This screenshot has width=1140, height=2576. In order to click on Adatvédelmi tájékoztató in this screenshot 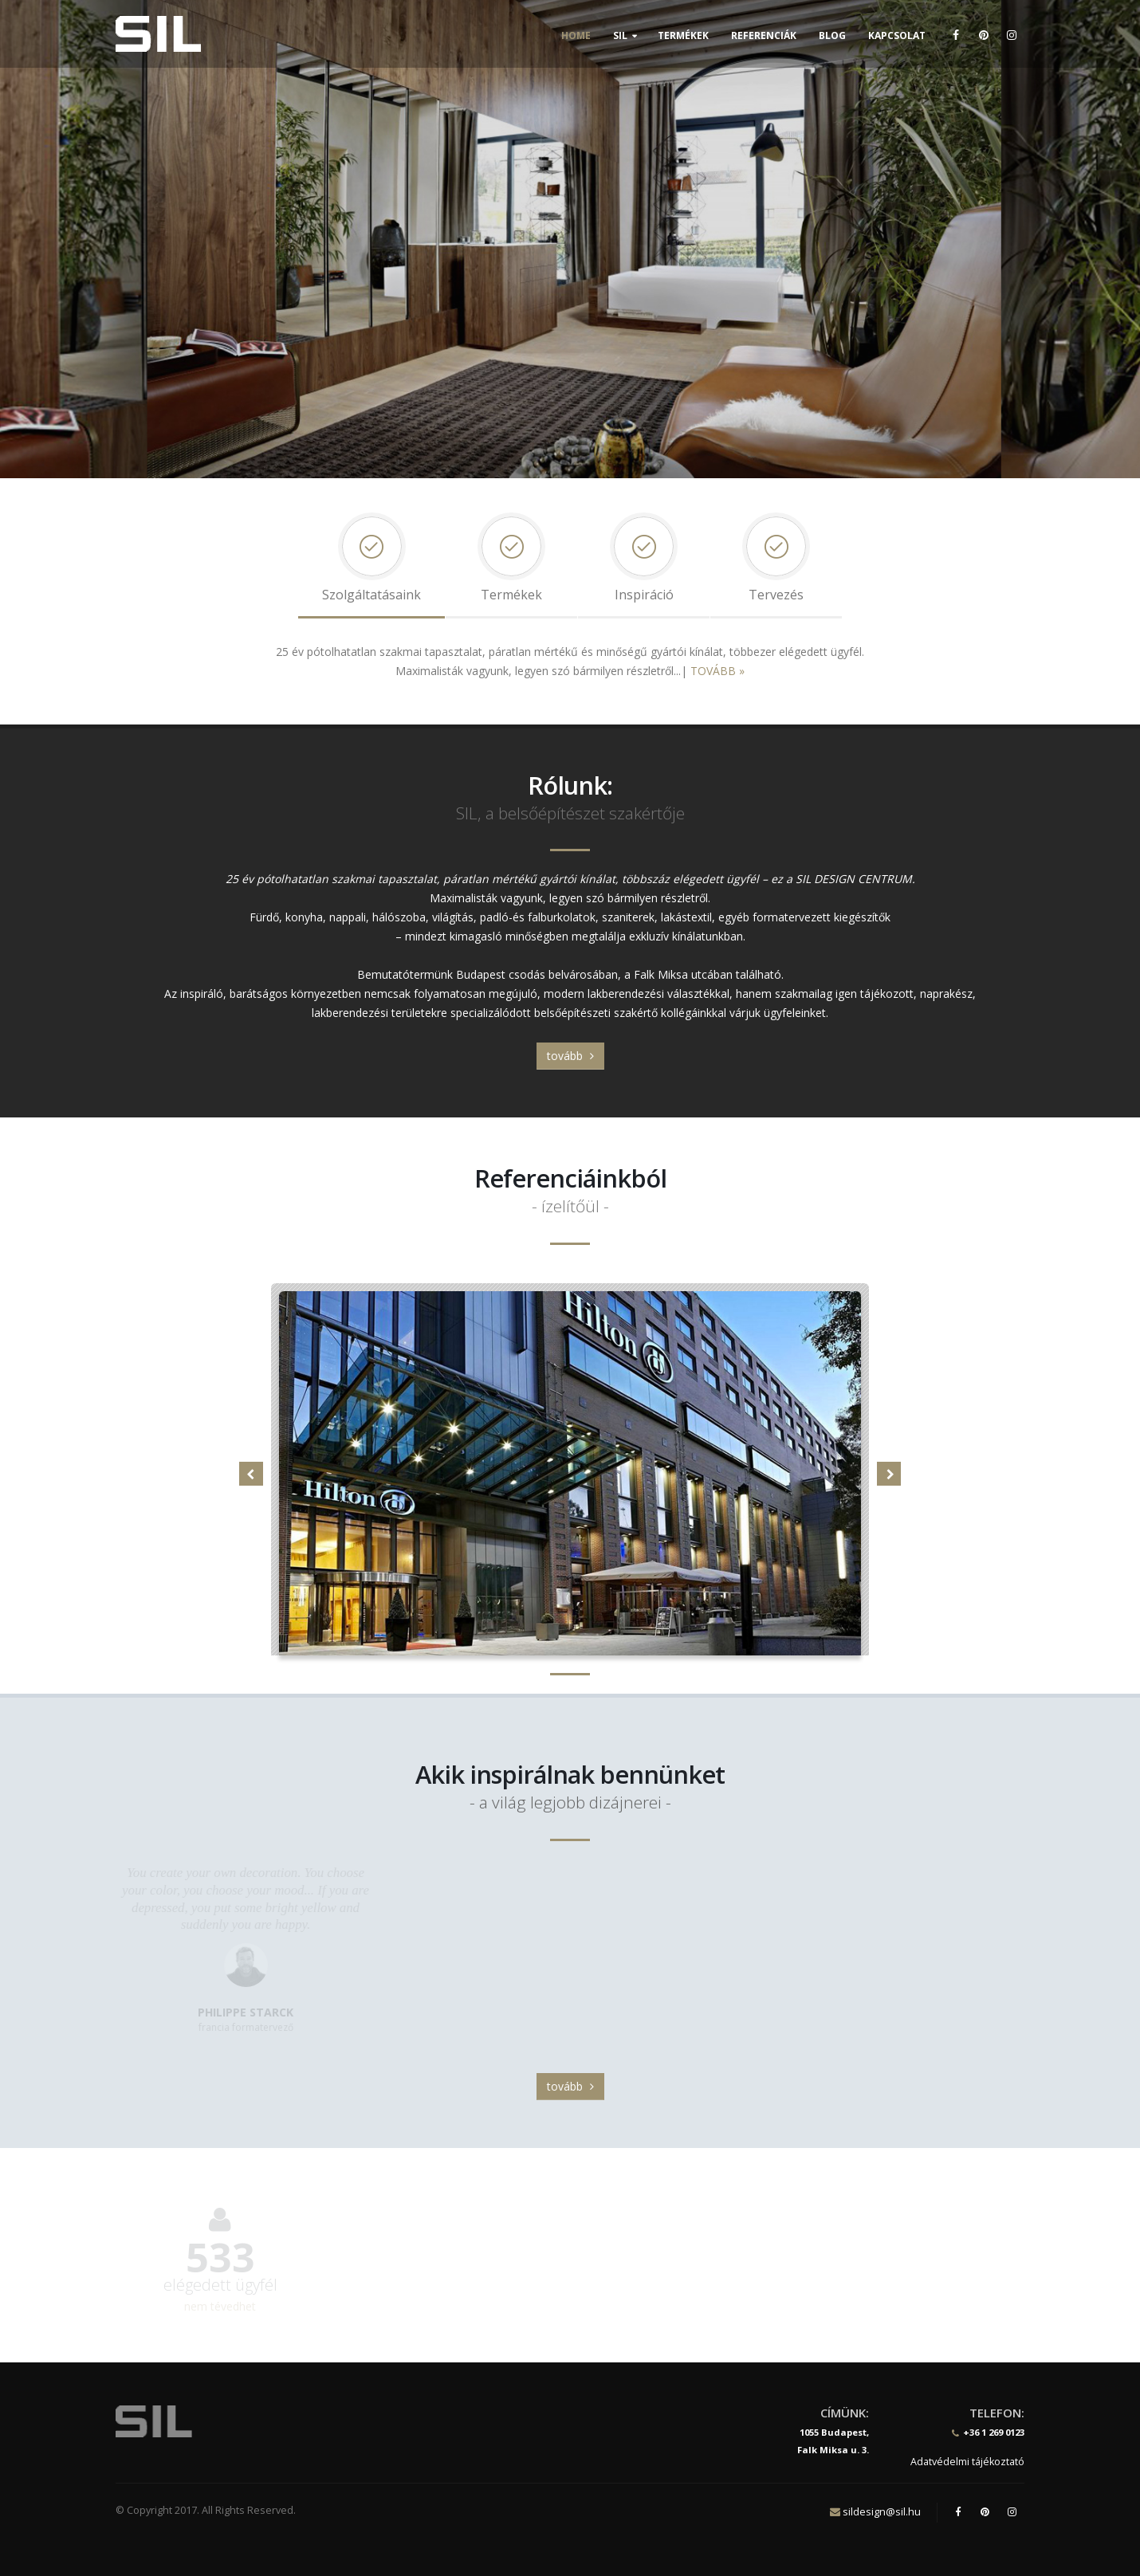, I will do `click(967, 2461)`.